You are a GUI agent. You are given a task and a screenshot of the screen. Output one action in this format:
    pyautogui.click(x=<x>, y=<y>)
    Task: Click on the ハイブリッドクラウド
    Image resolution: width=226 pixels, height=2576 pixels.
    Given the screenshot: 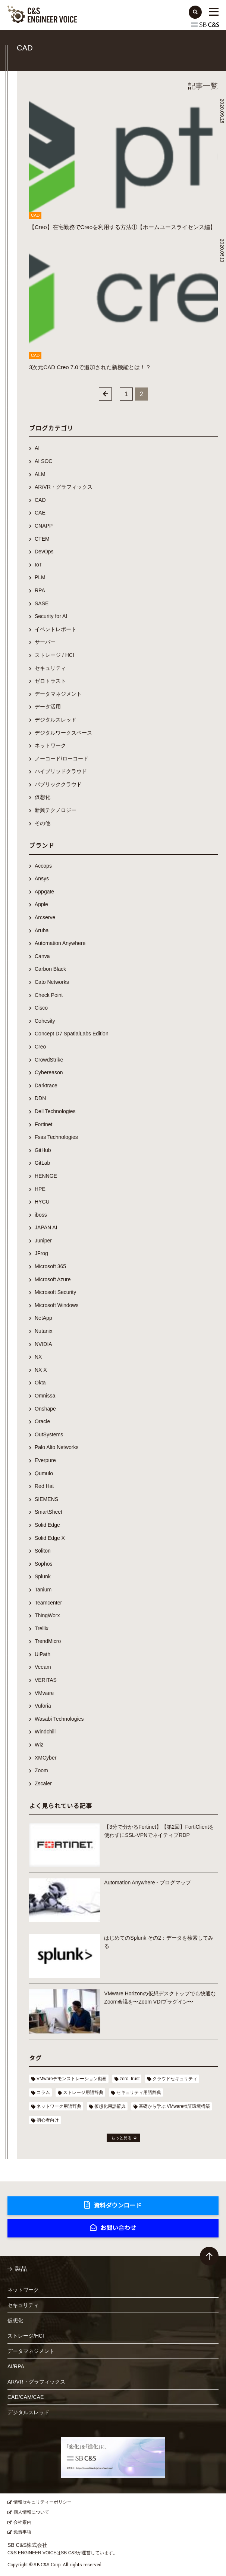 What is the action you would take?
    pyautogui.click(x=61, y=771)
    